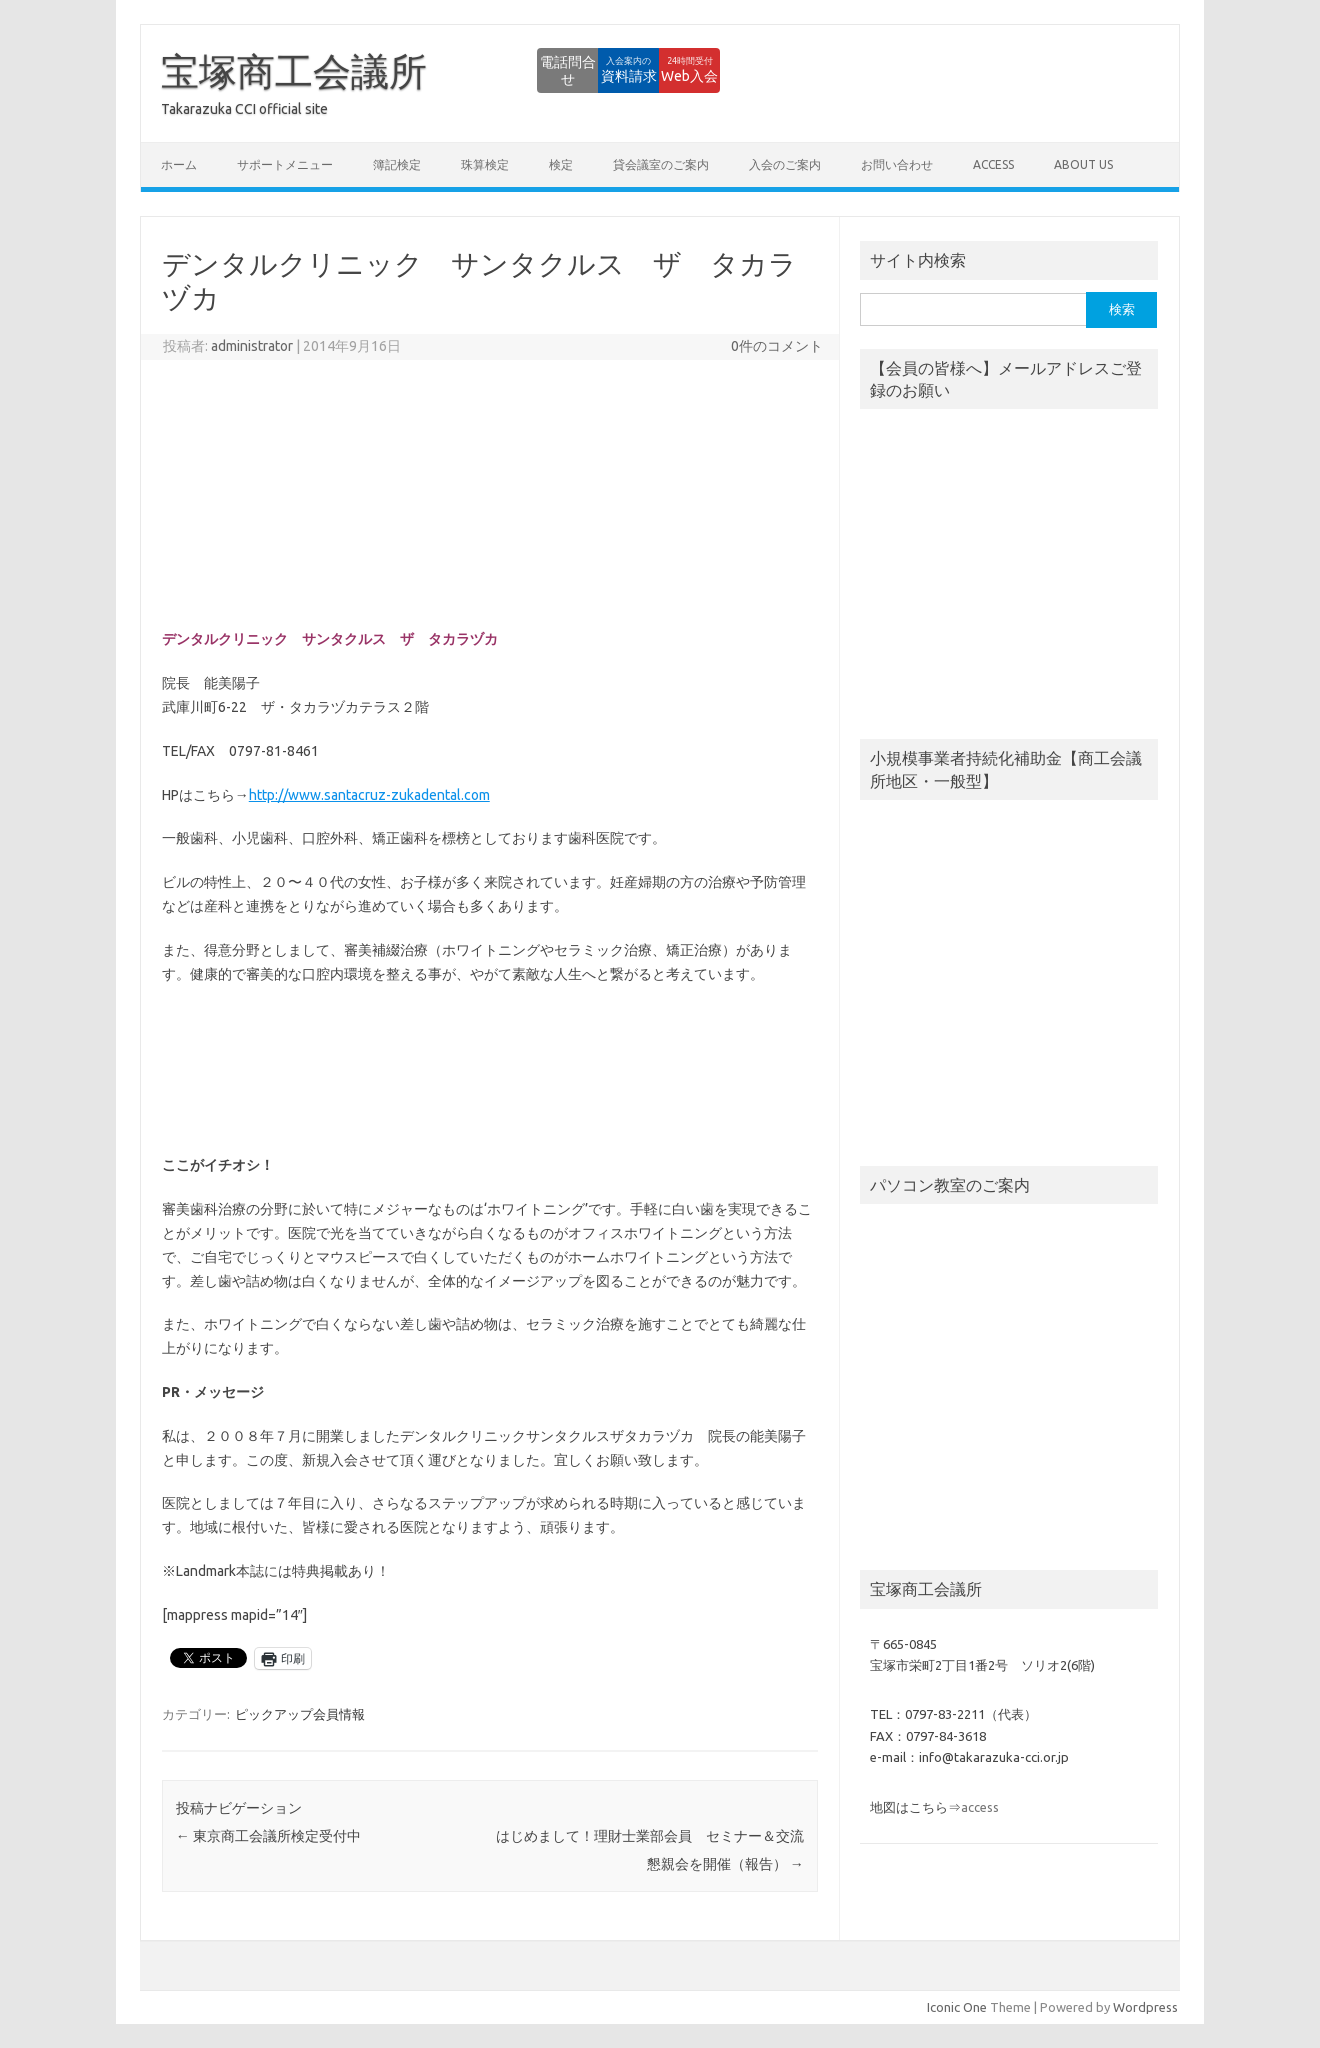 This screenshot has width=1320, height=2048. Describe the element at coordinates (555, 70) in the screenshot. I see `資料請求` at that location.